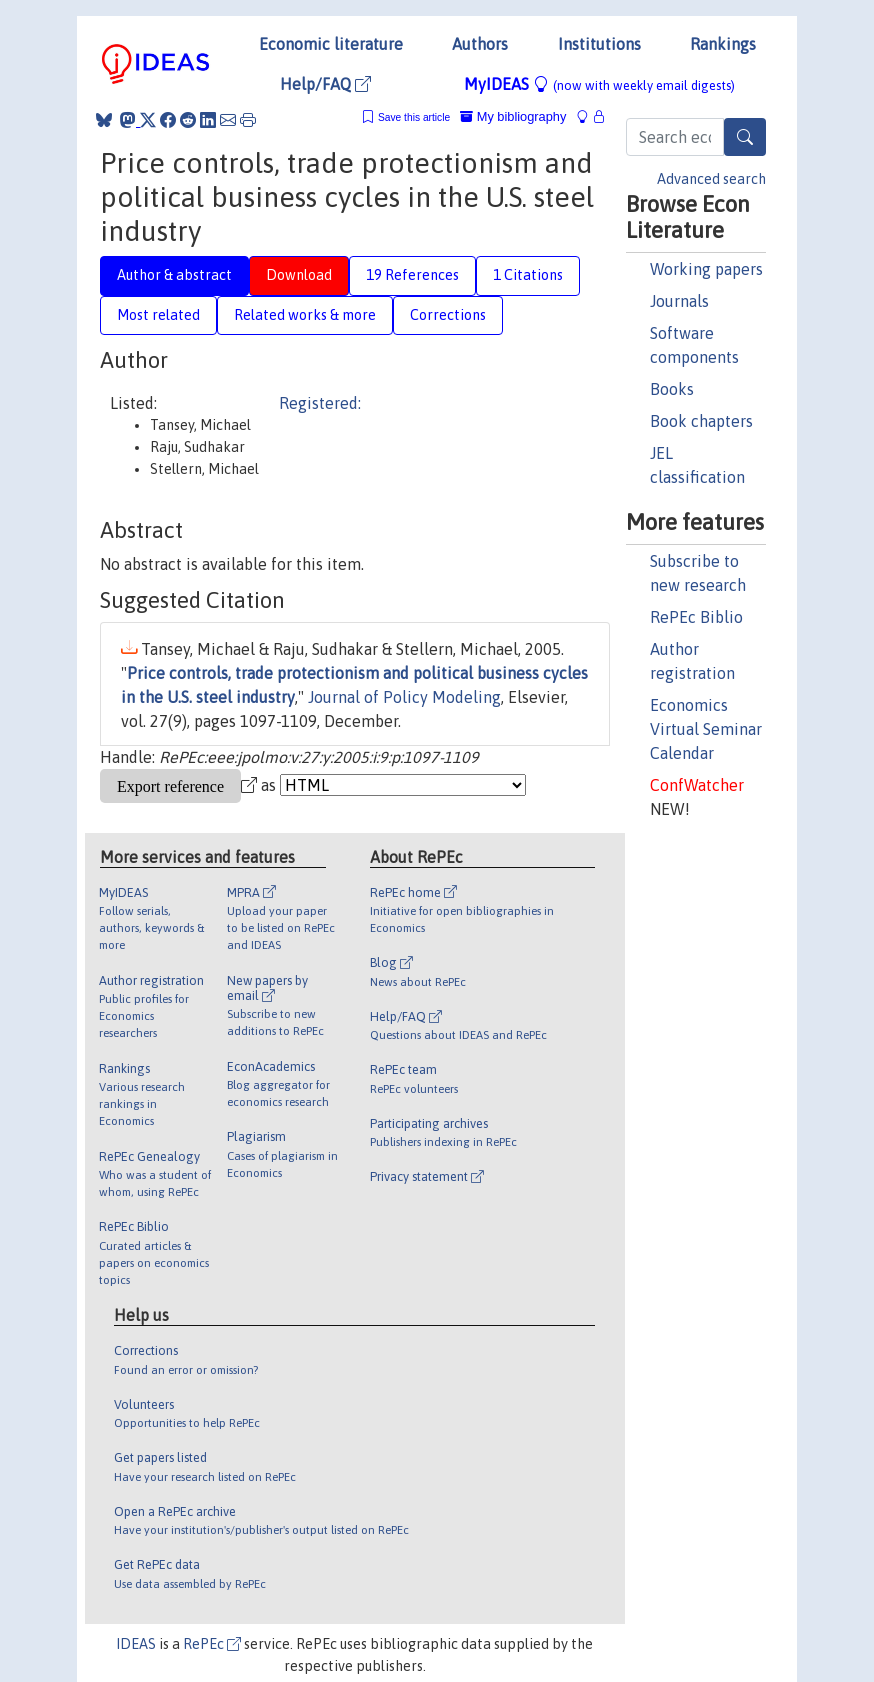  Describe the element at coordinates (599, 84) in the screenshot. I see `MyIDEAS` at that location.